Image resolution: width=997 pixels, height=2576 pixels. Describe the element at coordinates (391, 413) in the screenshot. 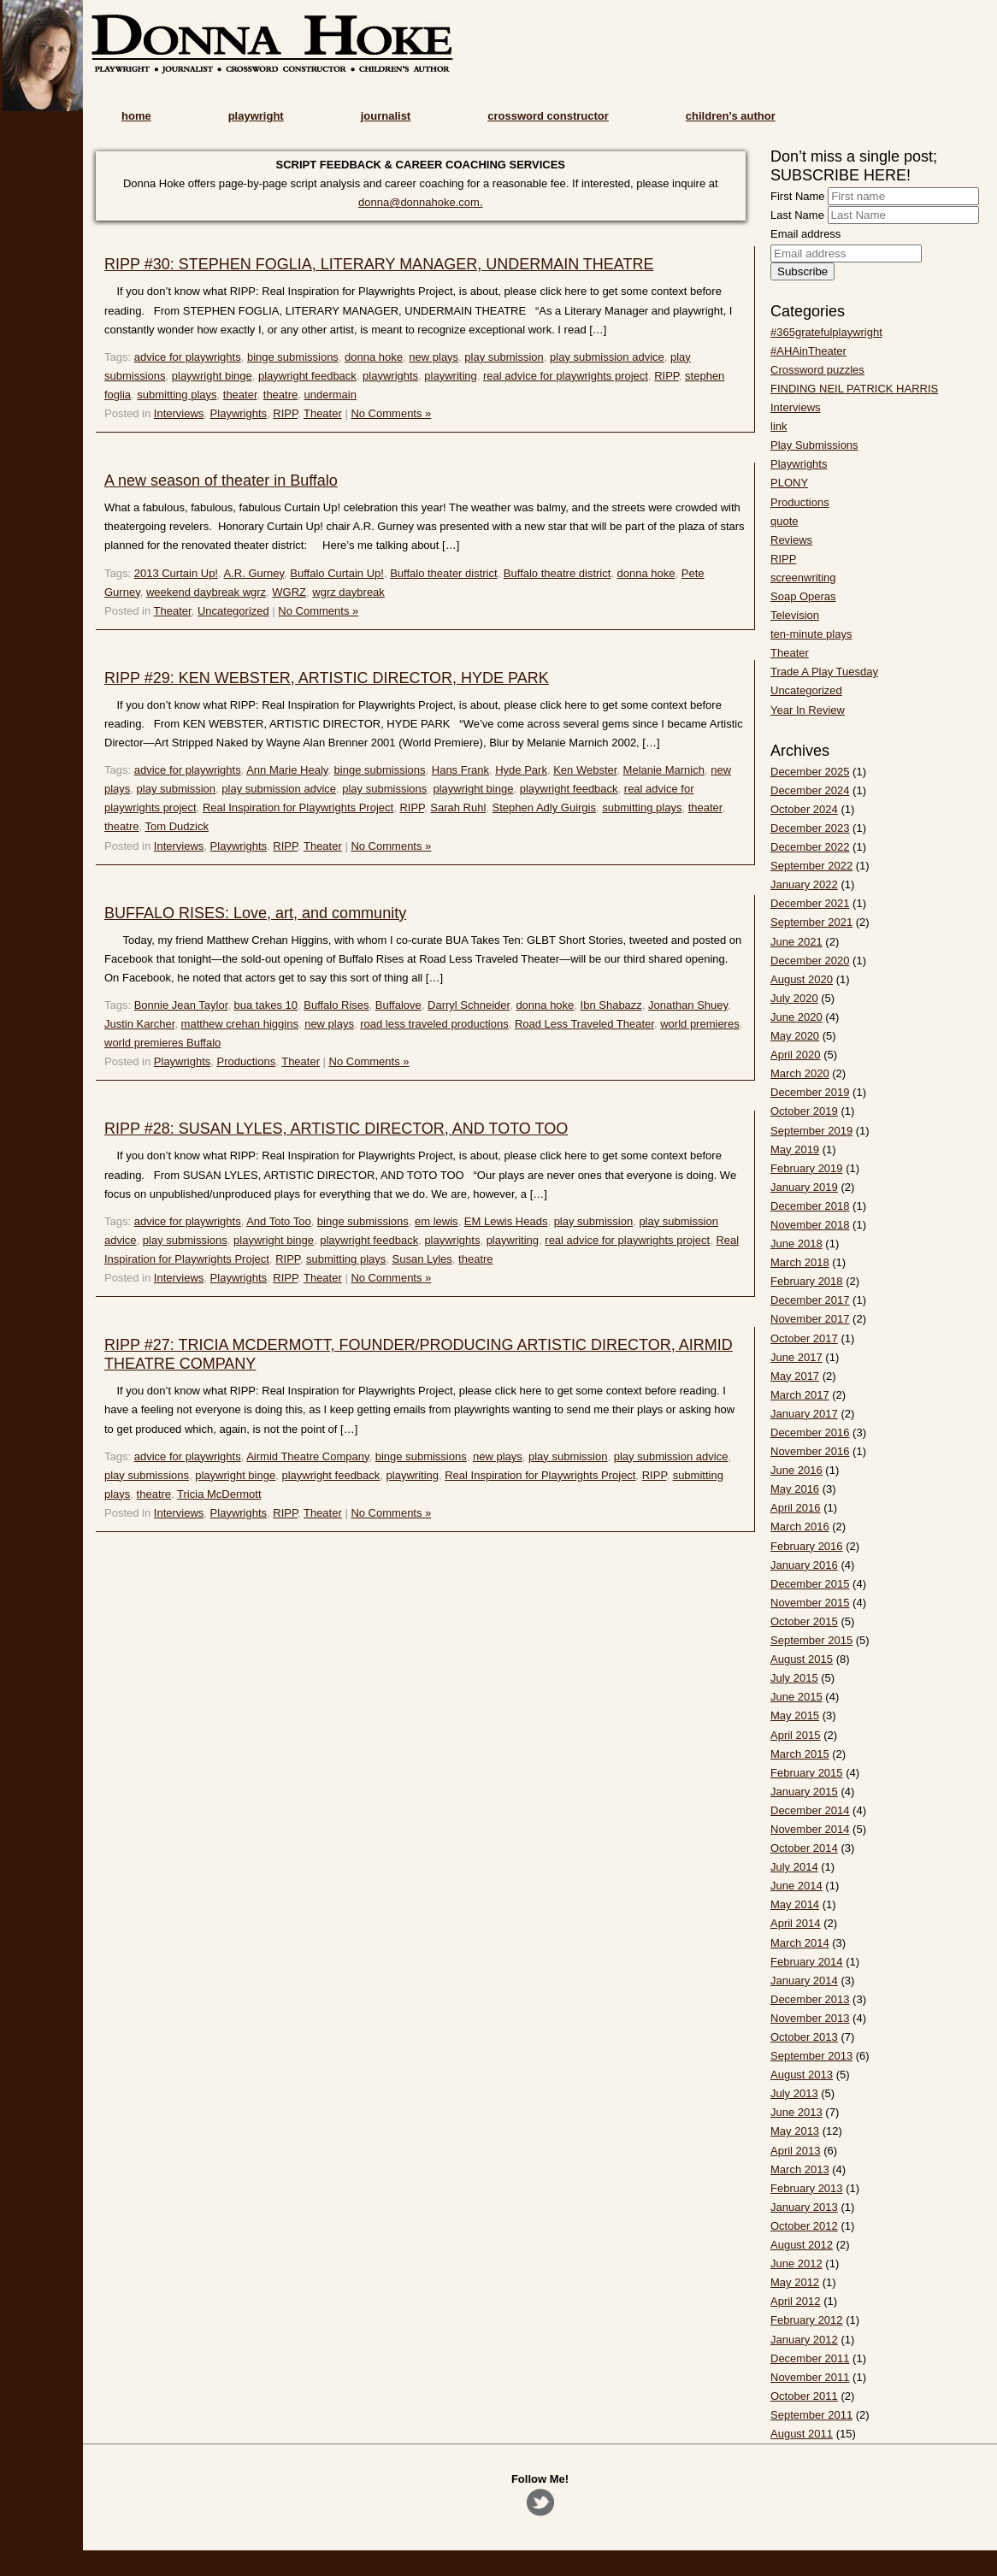

I see `No Comments »` at that location.